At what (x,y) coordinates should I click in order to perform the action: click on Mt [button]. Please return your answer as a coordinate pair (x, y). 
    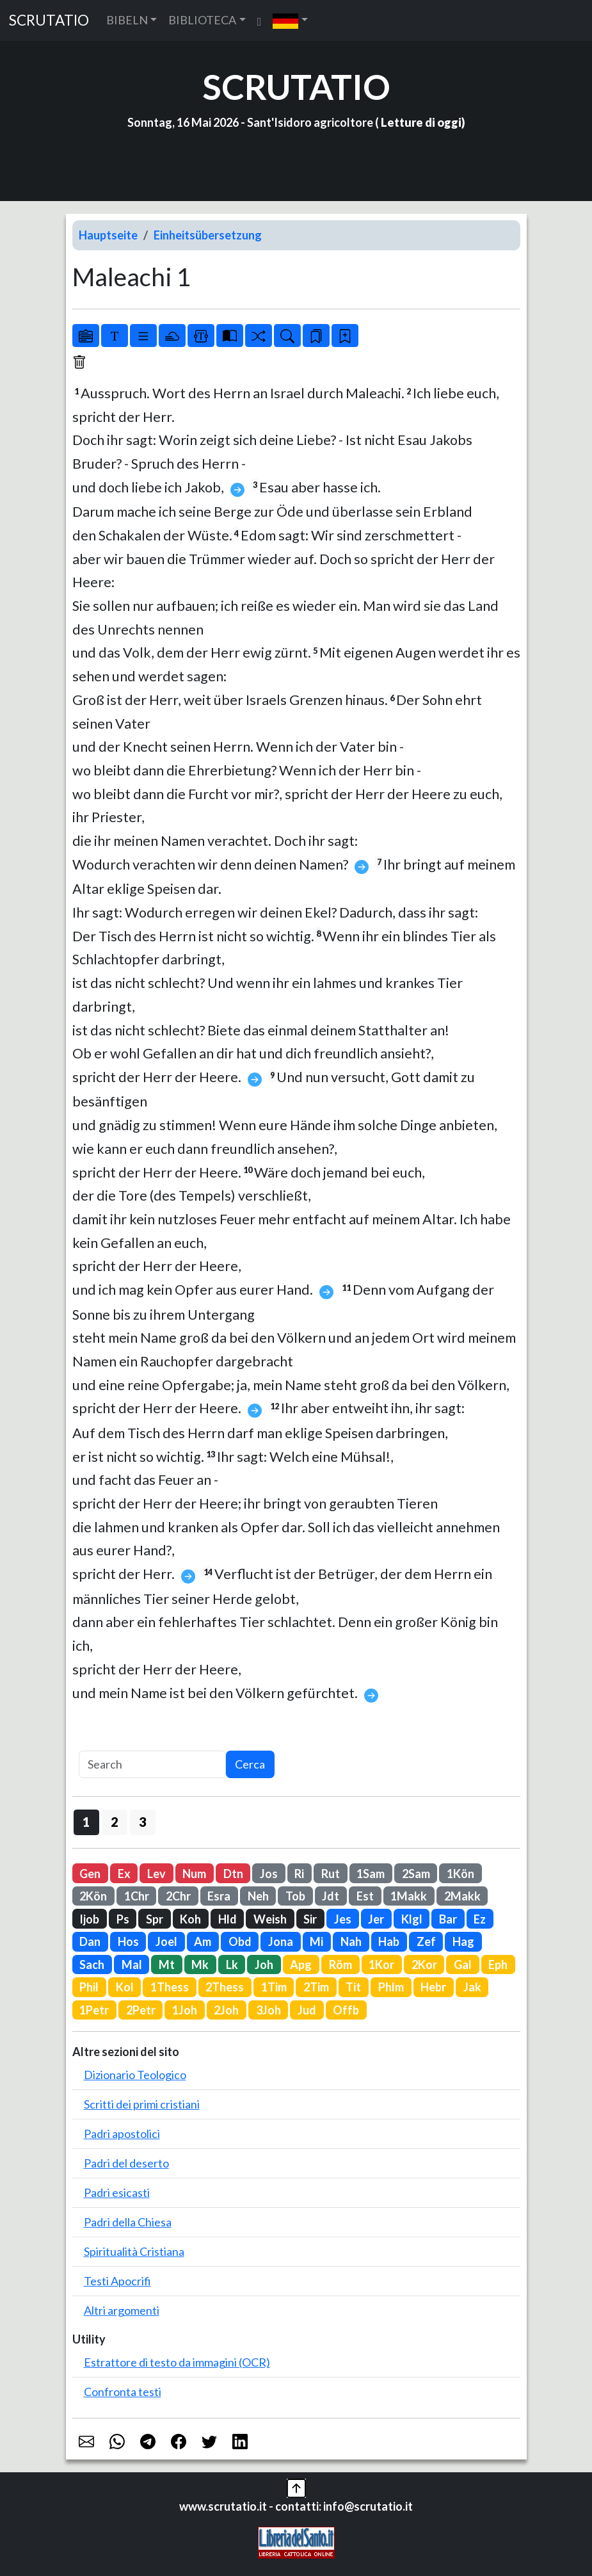
    Looking at the image, I should click on (167, 1964).